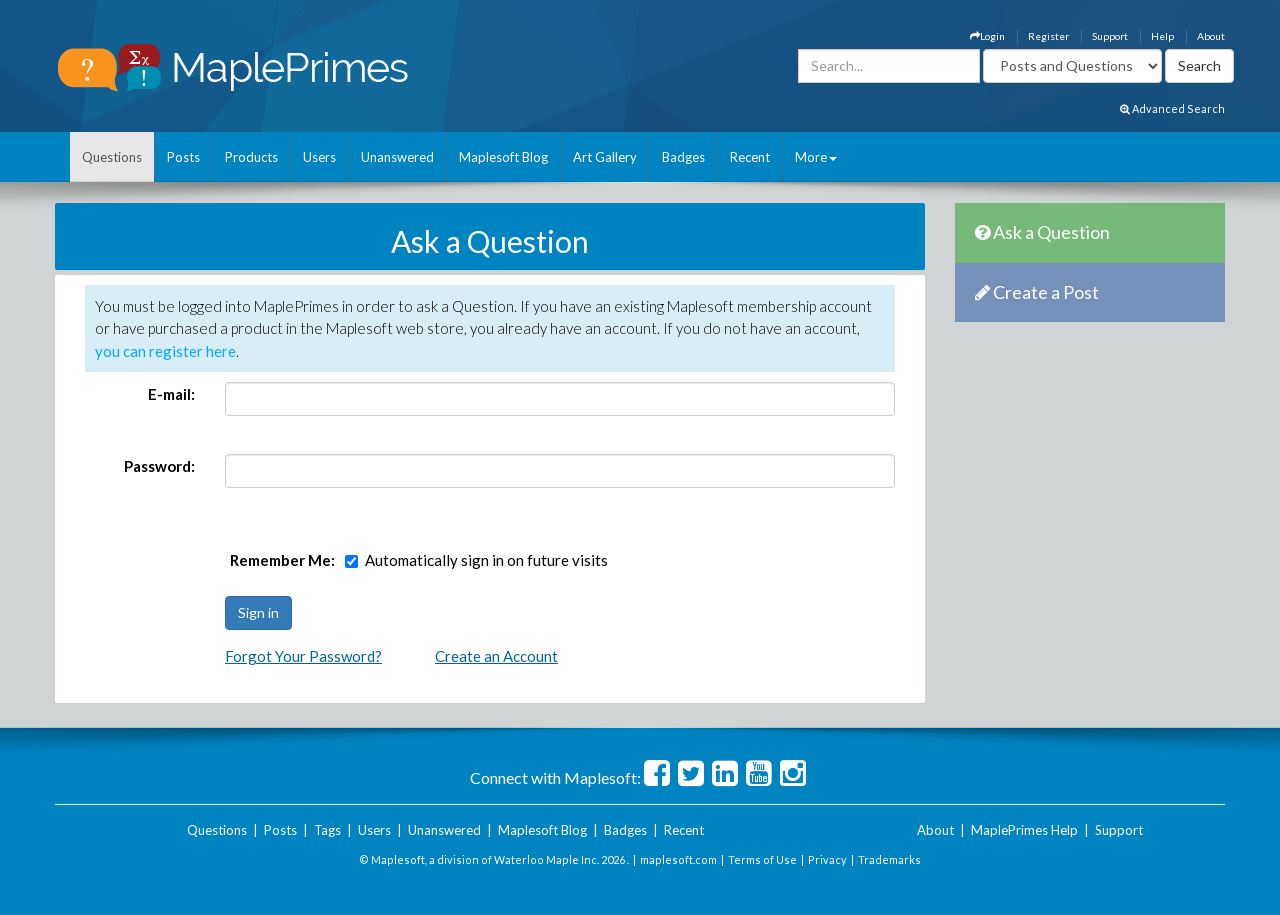  I want to click on More, so click(816, 157).